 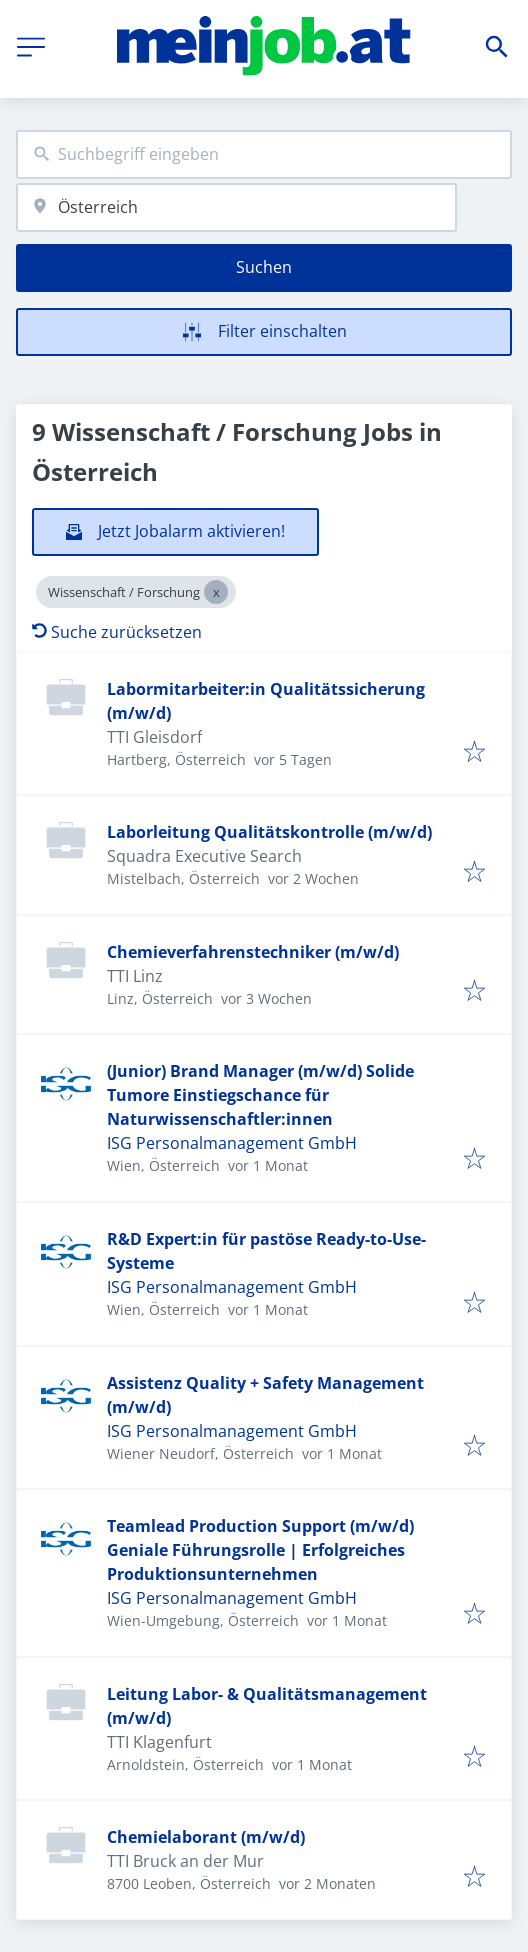 I want to click on Teamlead Production Support (m/w/d) Geniale Führungsrolle | Erfolgreiches Produktionsunternehmen, so click(x=260, y=1550).